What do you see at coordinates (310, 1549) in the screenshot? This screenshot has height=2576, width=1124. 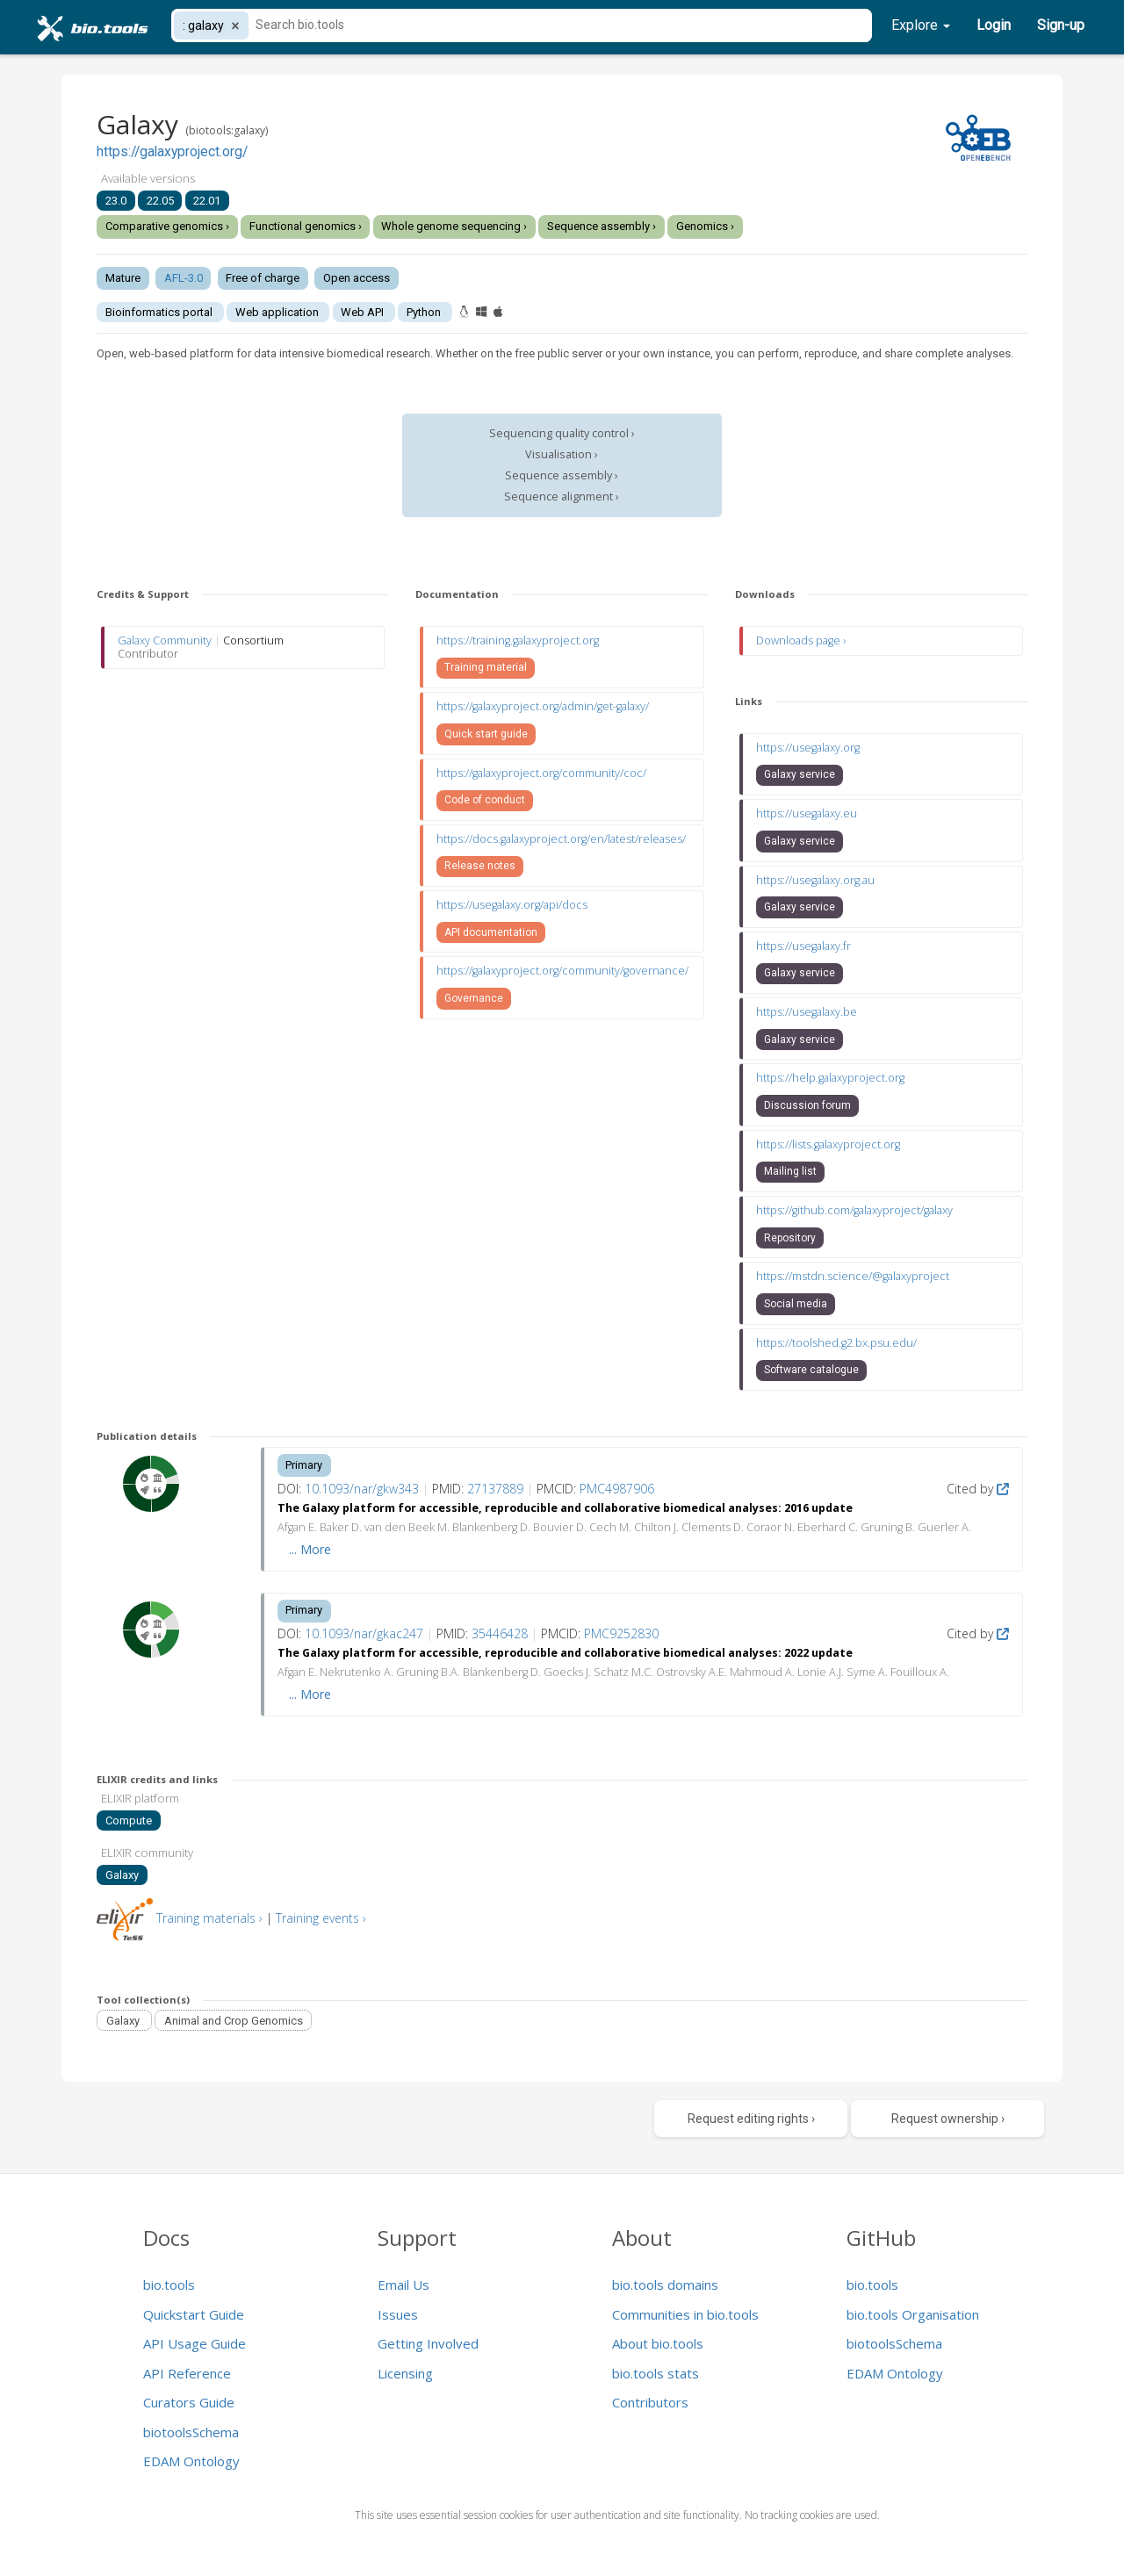 I see `... More` at bounding box center [310, 1549].